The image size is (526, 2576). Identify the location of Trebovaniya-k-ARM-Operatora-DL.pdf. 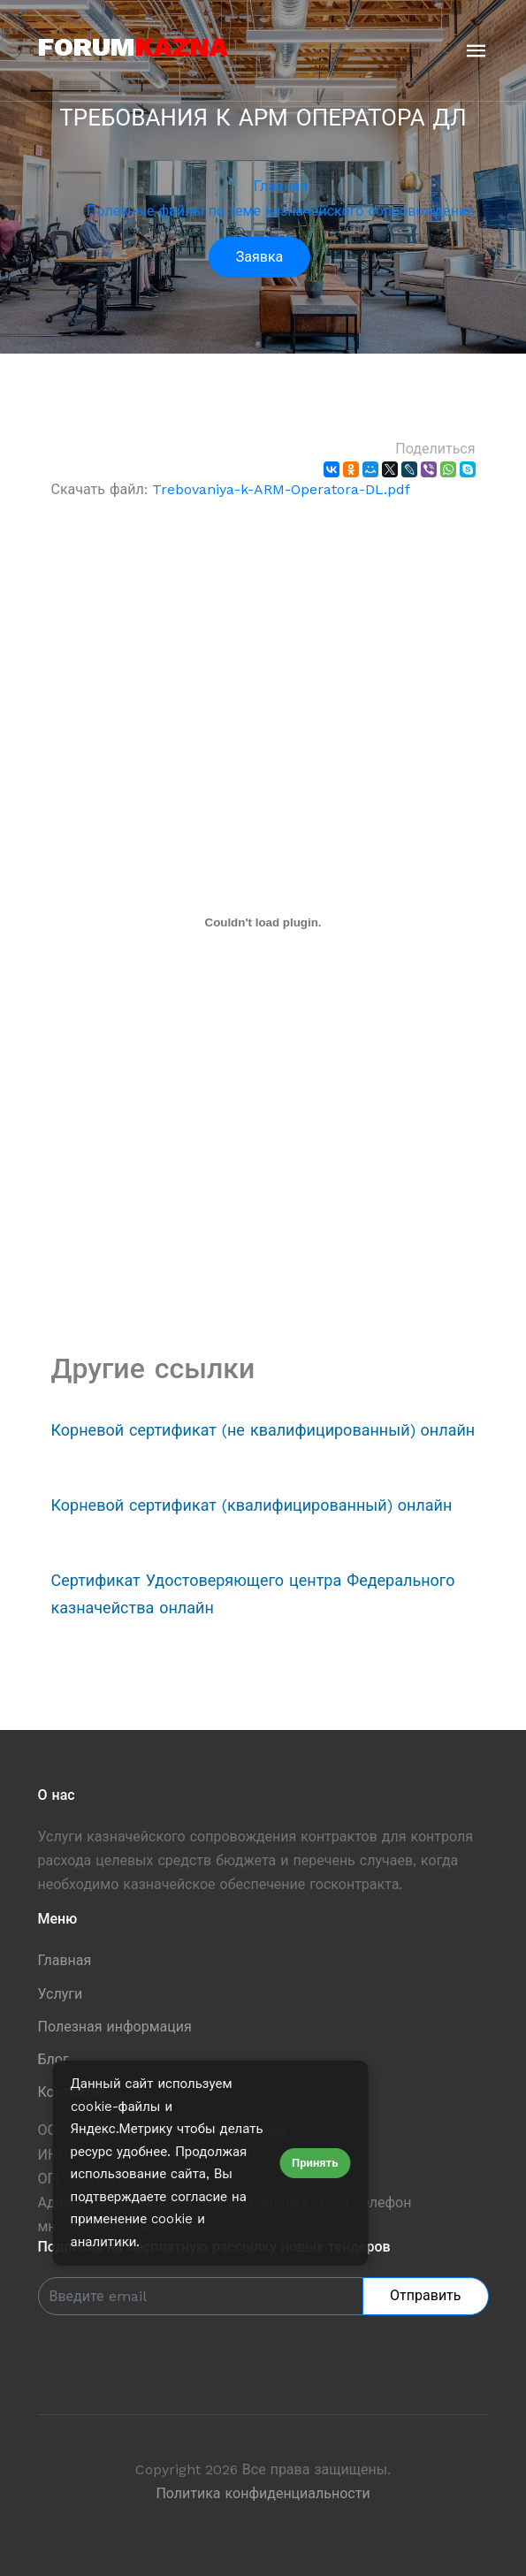
(281, 489).